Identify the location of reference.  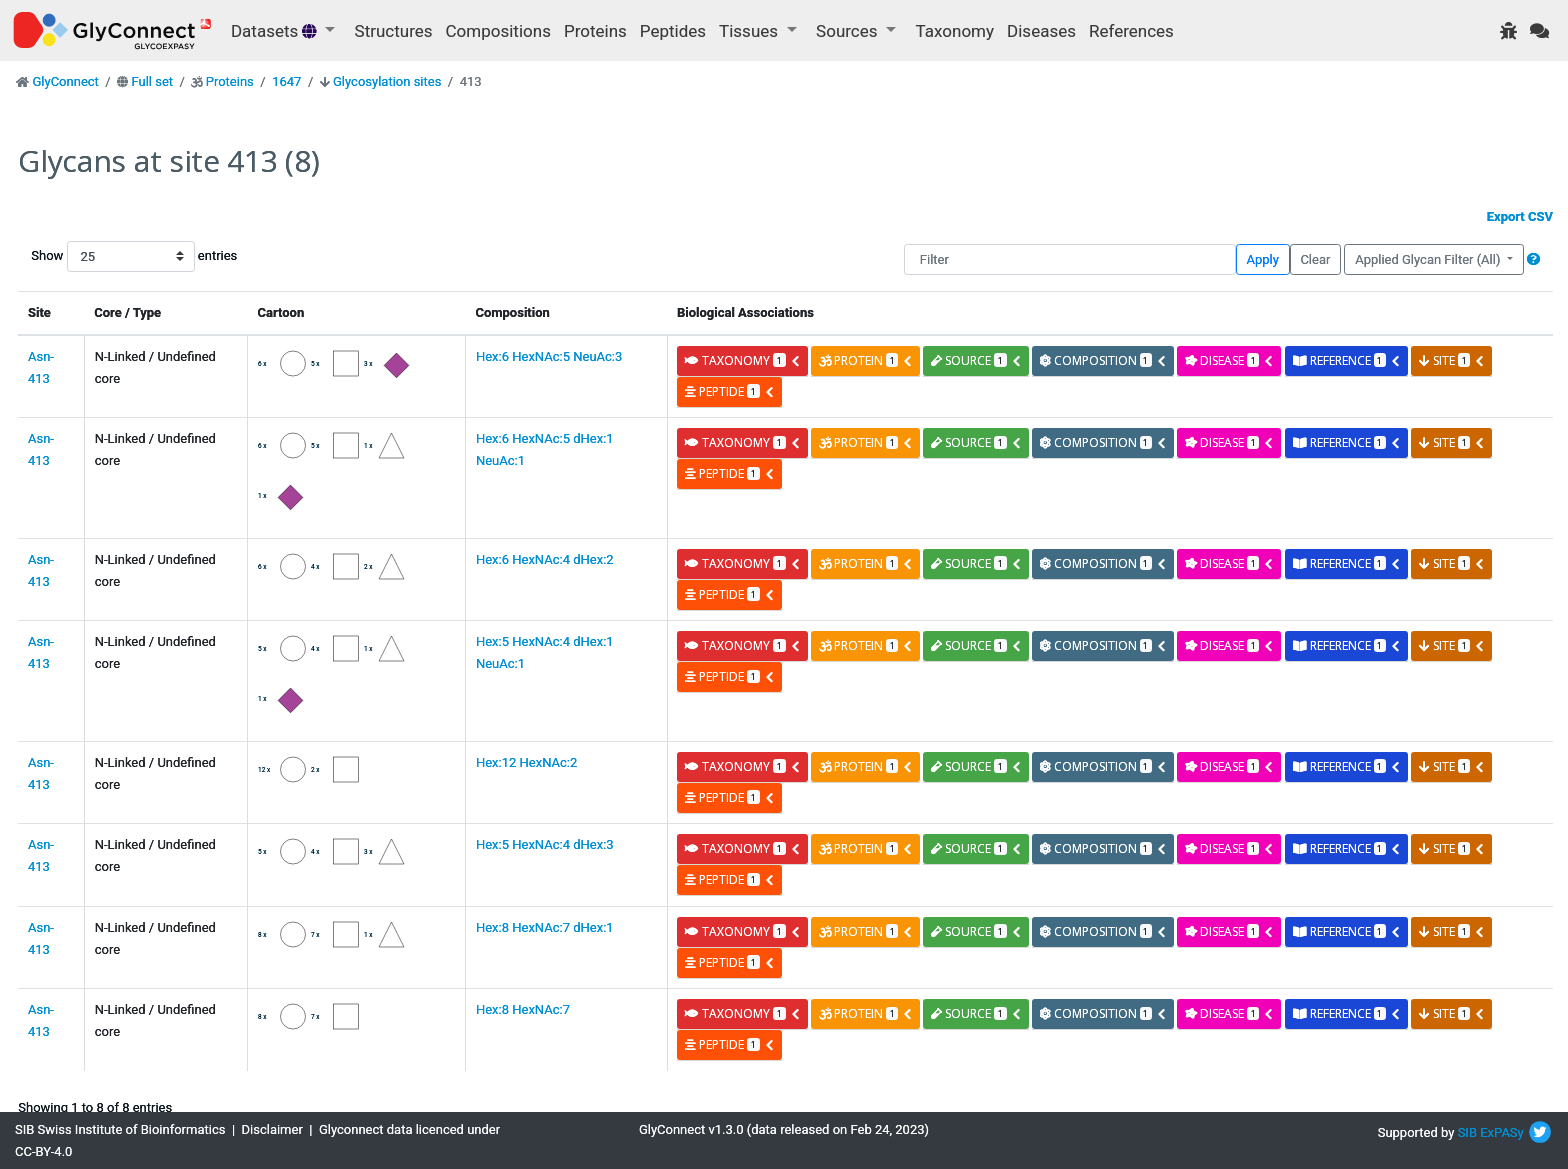
(1347, 360).